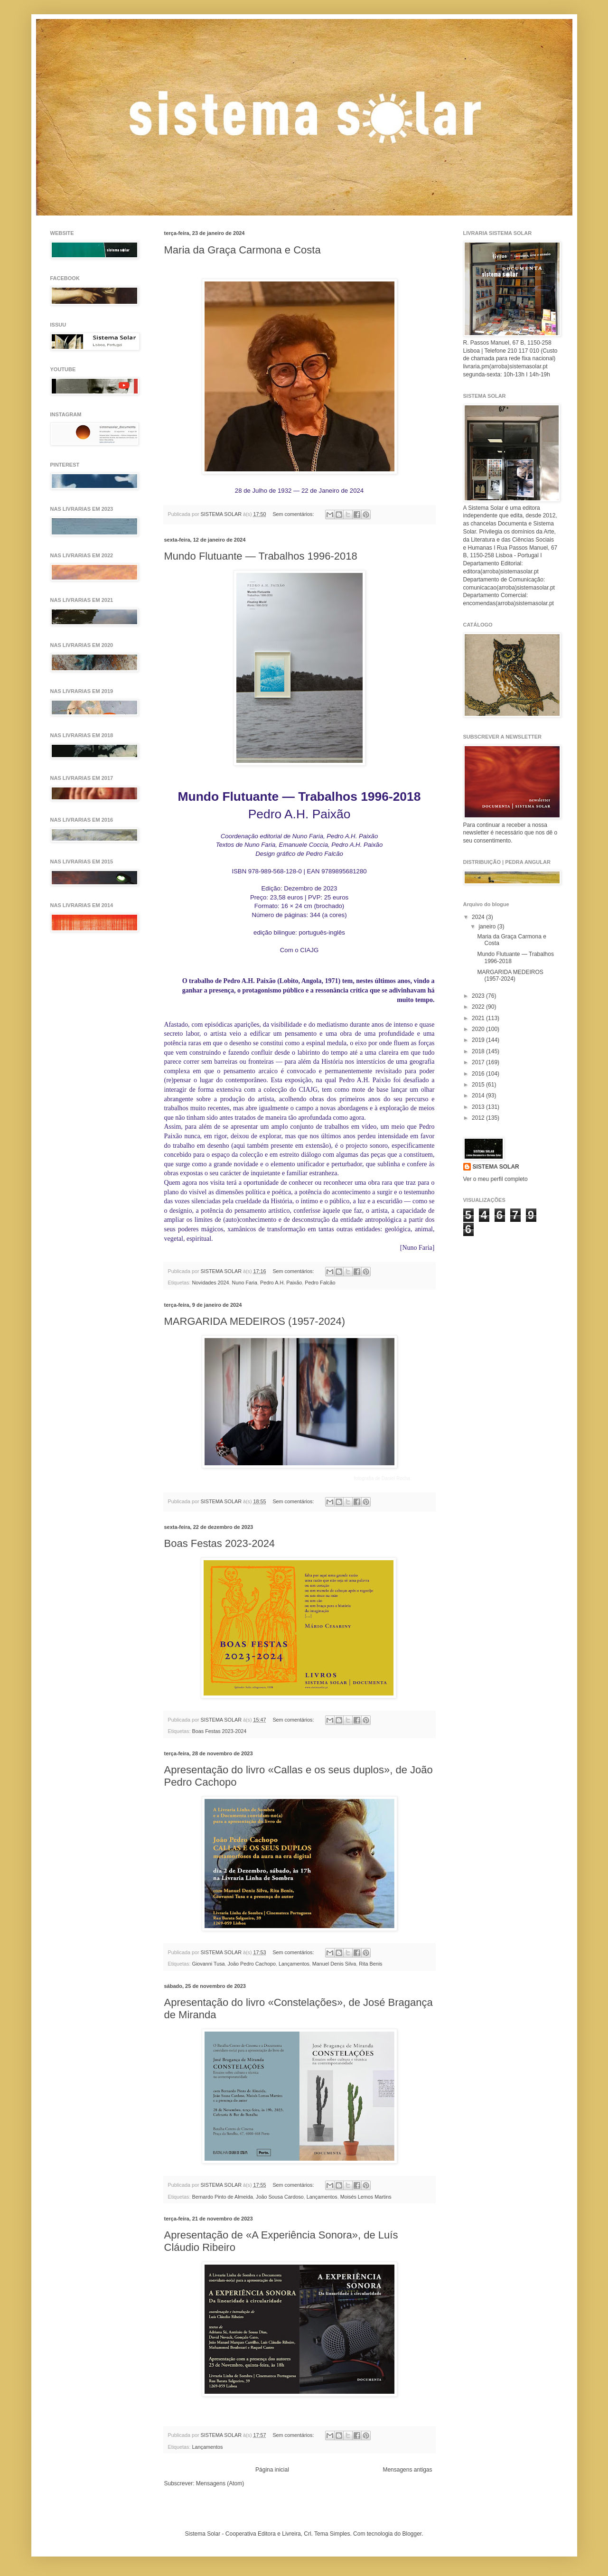 The width and height of the screenshot is (608, 2576). I want to click on janeiro, so click(487, 926).